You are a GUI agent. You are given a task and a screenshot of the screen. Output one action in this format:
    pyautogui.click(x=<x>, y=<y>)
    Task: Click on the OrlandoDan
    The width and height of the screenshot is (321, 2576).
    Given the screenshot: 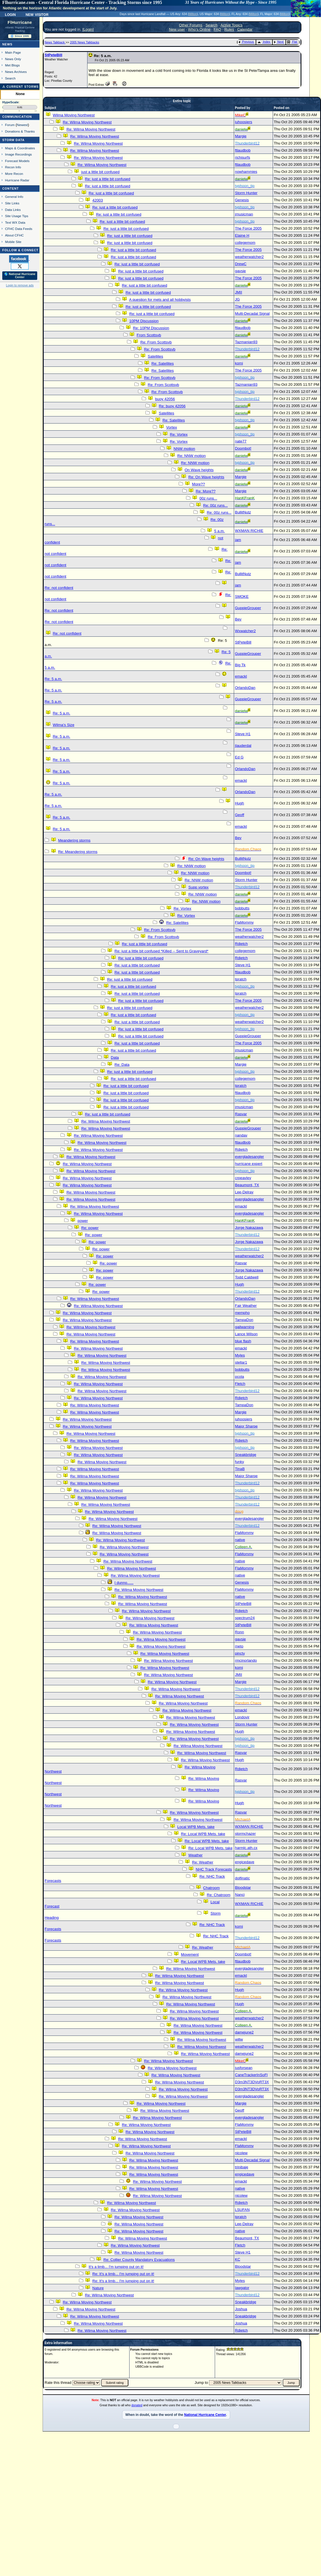 What is the action you would take?
    pyautogui.click(x=245, y=688)
    